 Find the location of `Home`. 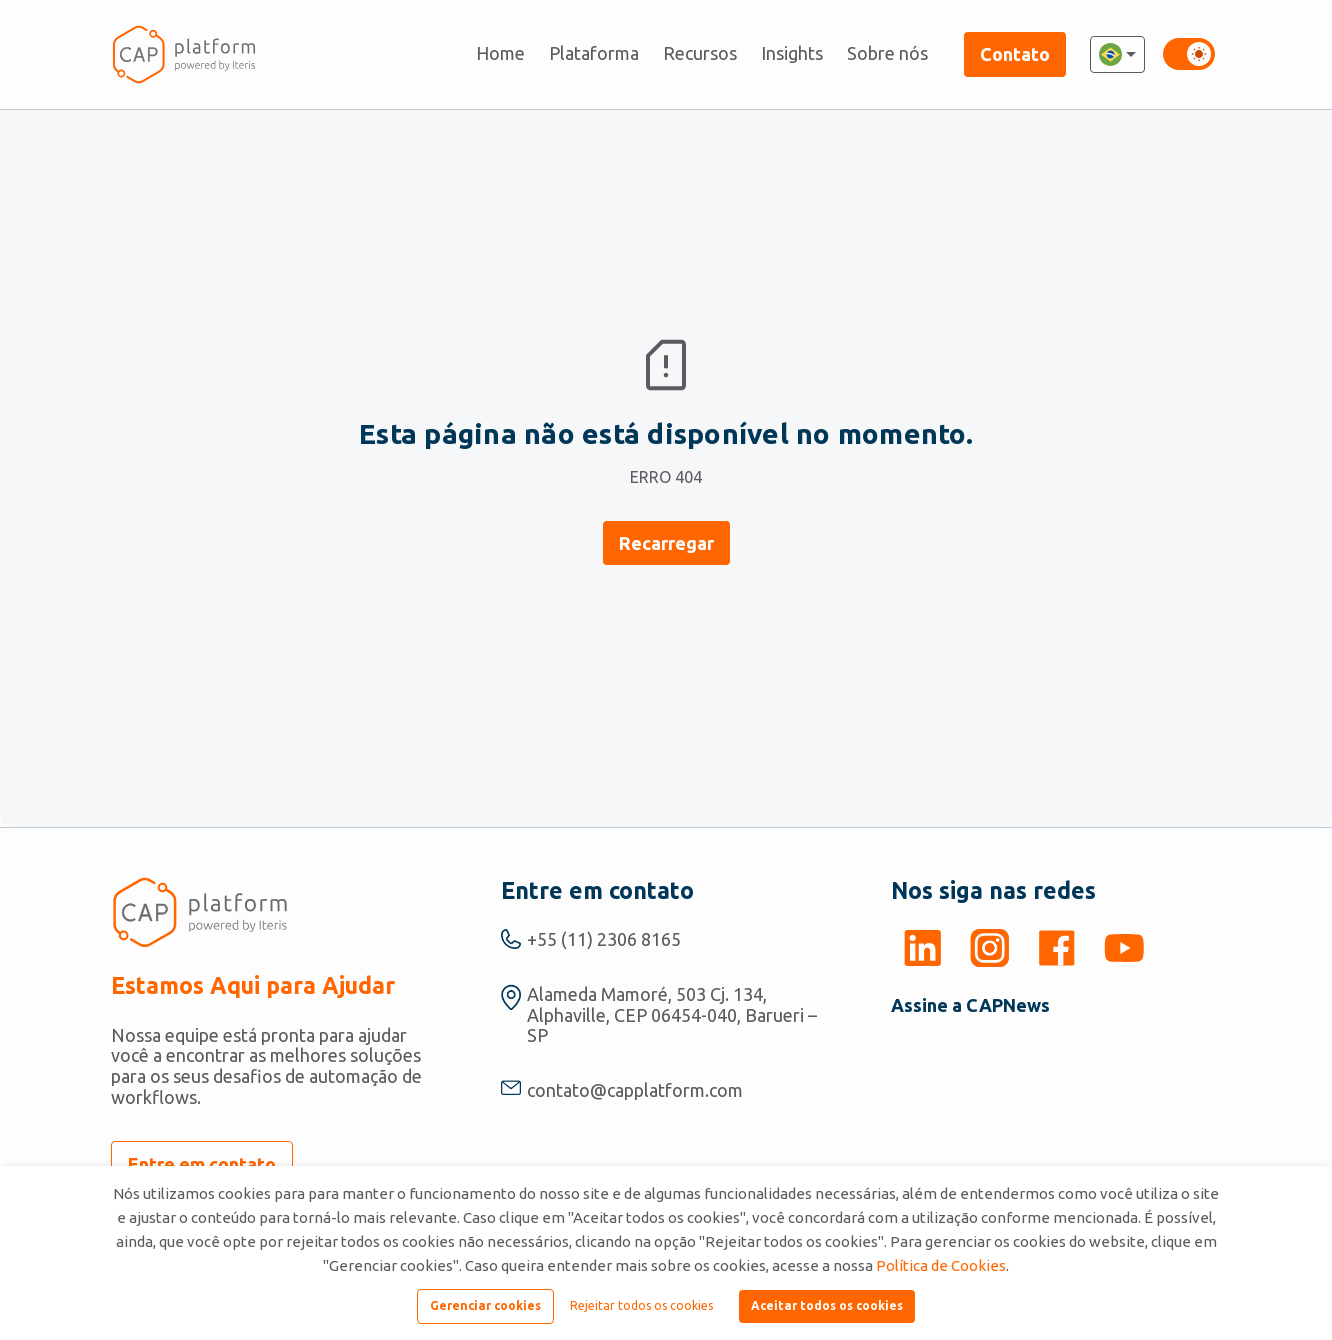

Home is located at coordinates (500, 53).